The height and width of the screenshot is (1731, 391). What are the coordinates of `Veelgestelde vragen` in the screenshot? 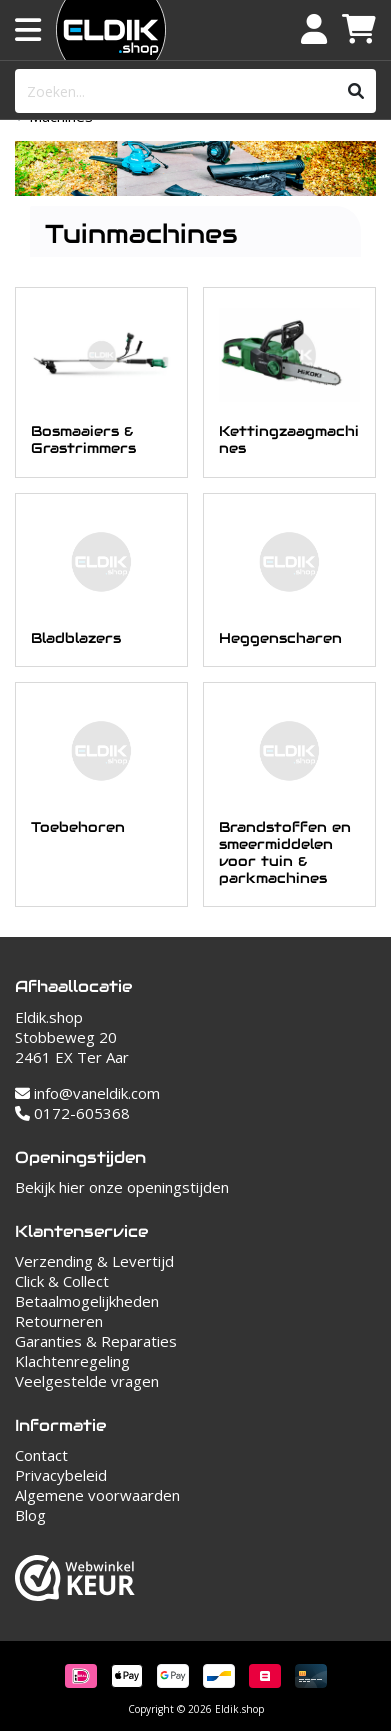 It's located at (87, 1381).